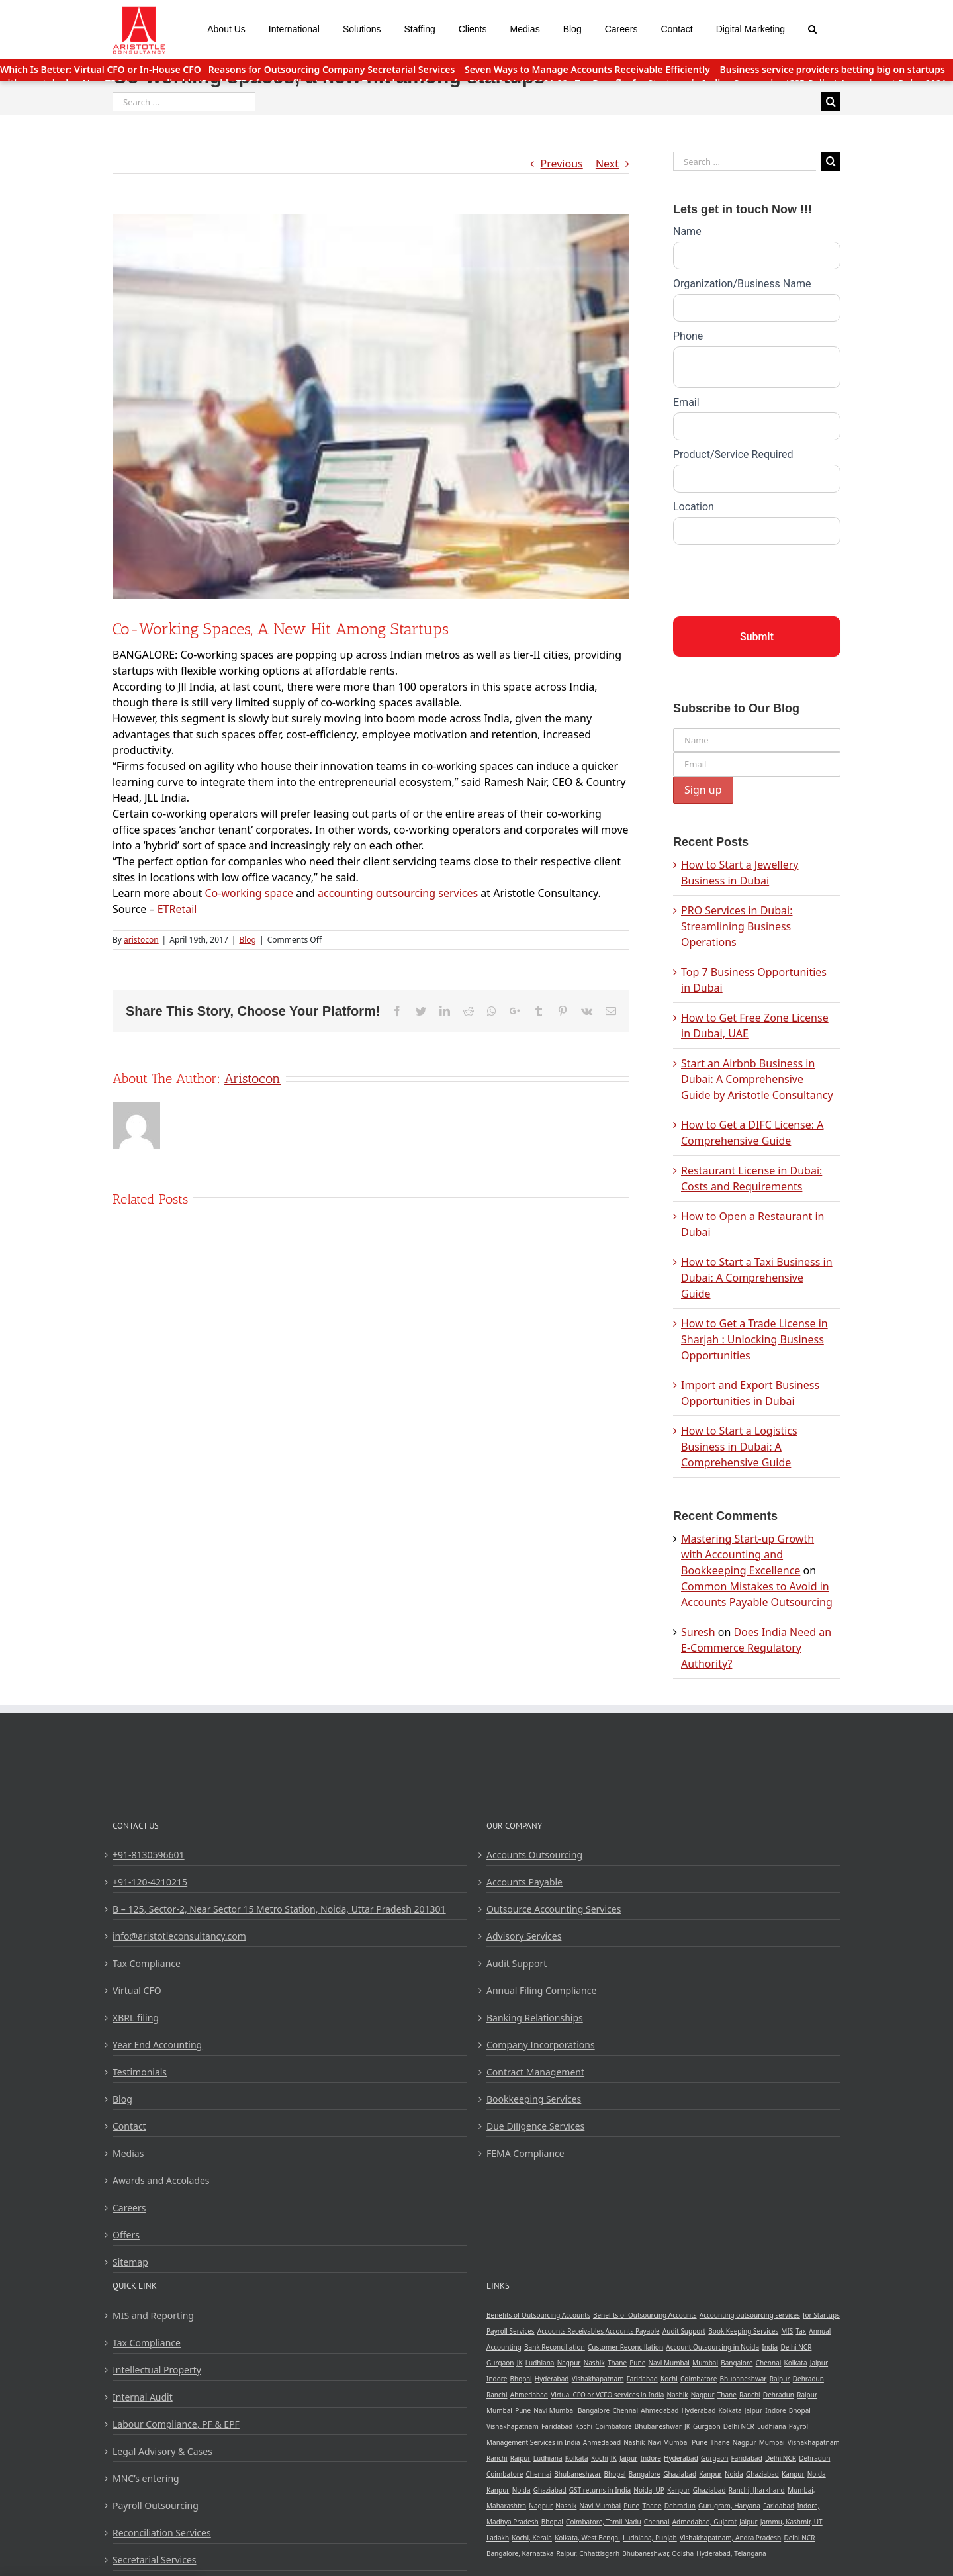  What do you see at coordinates (371, 406) in the screenshot?
I see `[blog1]` at bounding box center [371, 406].